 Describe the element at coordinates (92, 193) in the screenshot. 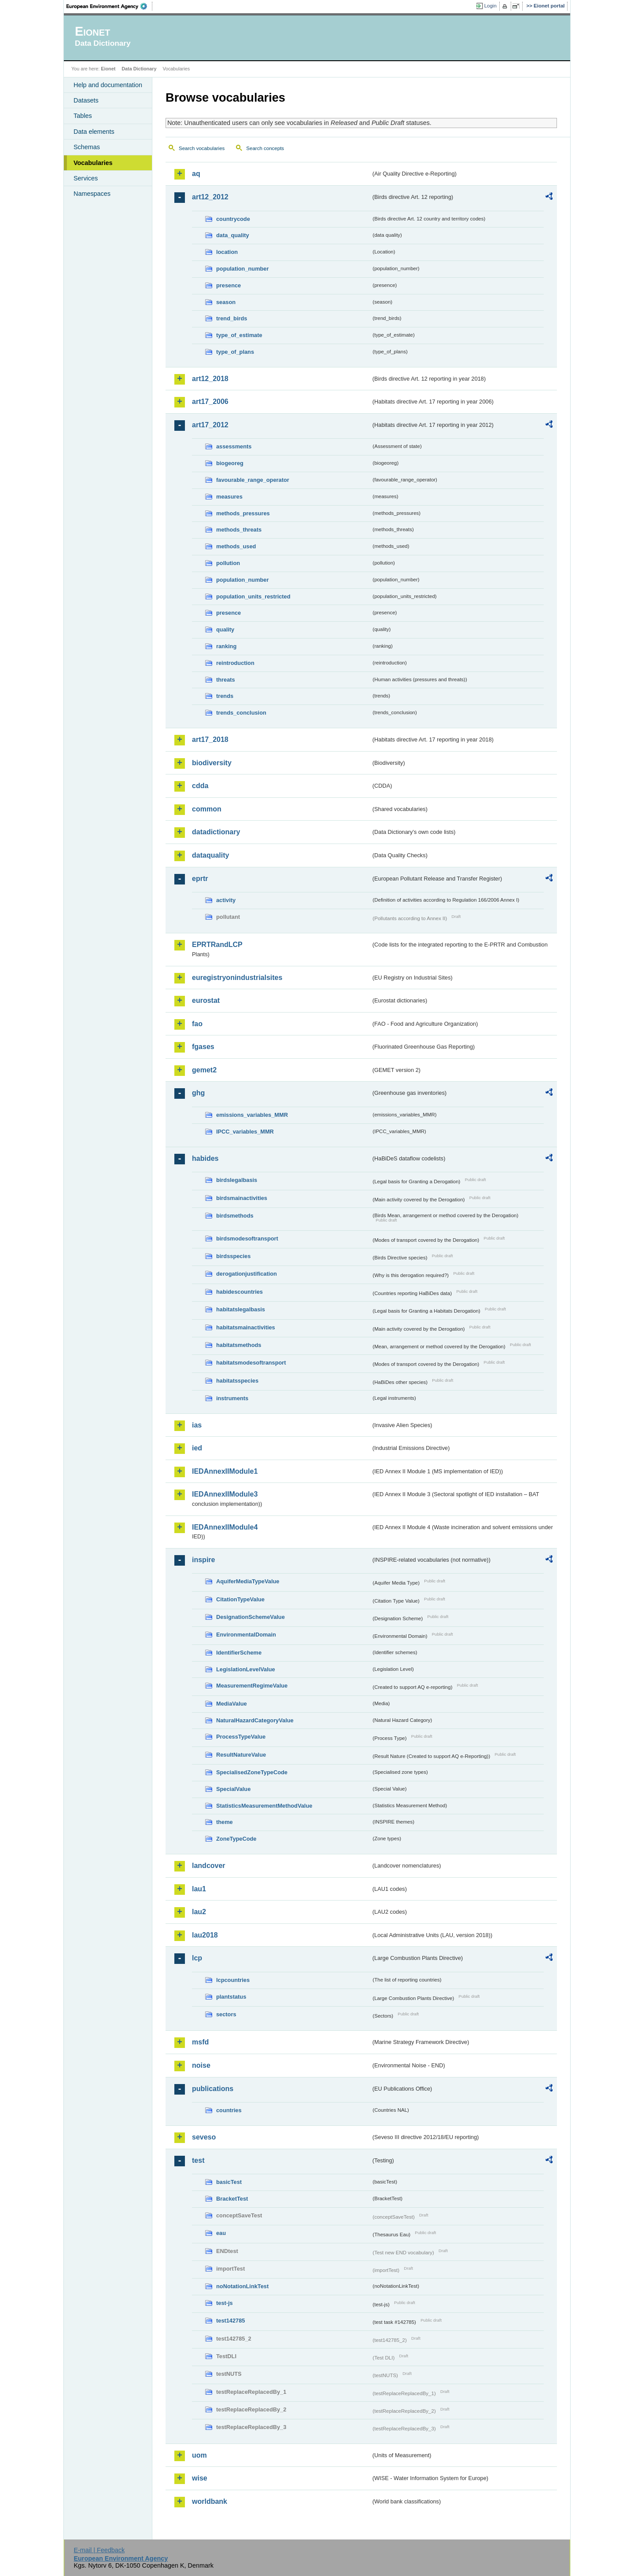

I see `Namespaces` at that location.